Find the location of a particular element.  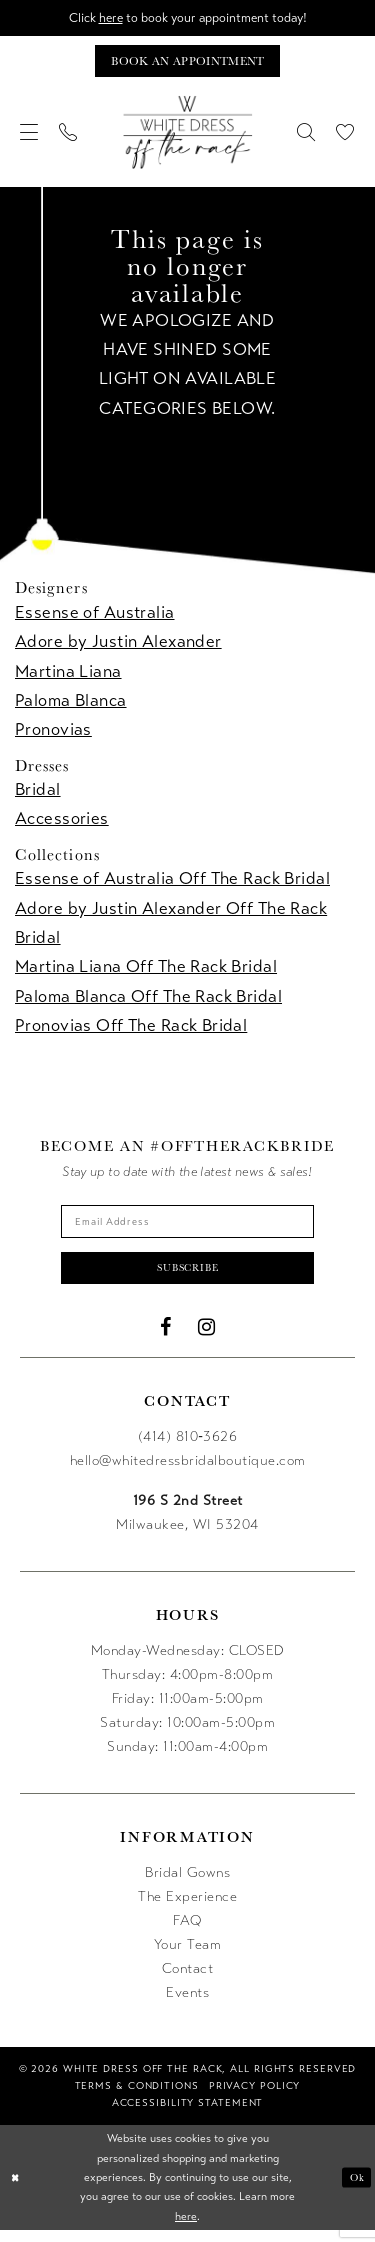

Essense of Australia Off The Rack Bridal is located at coordinates (172, 883).